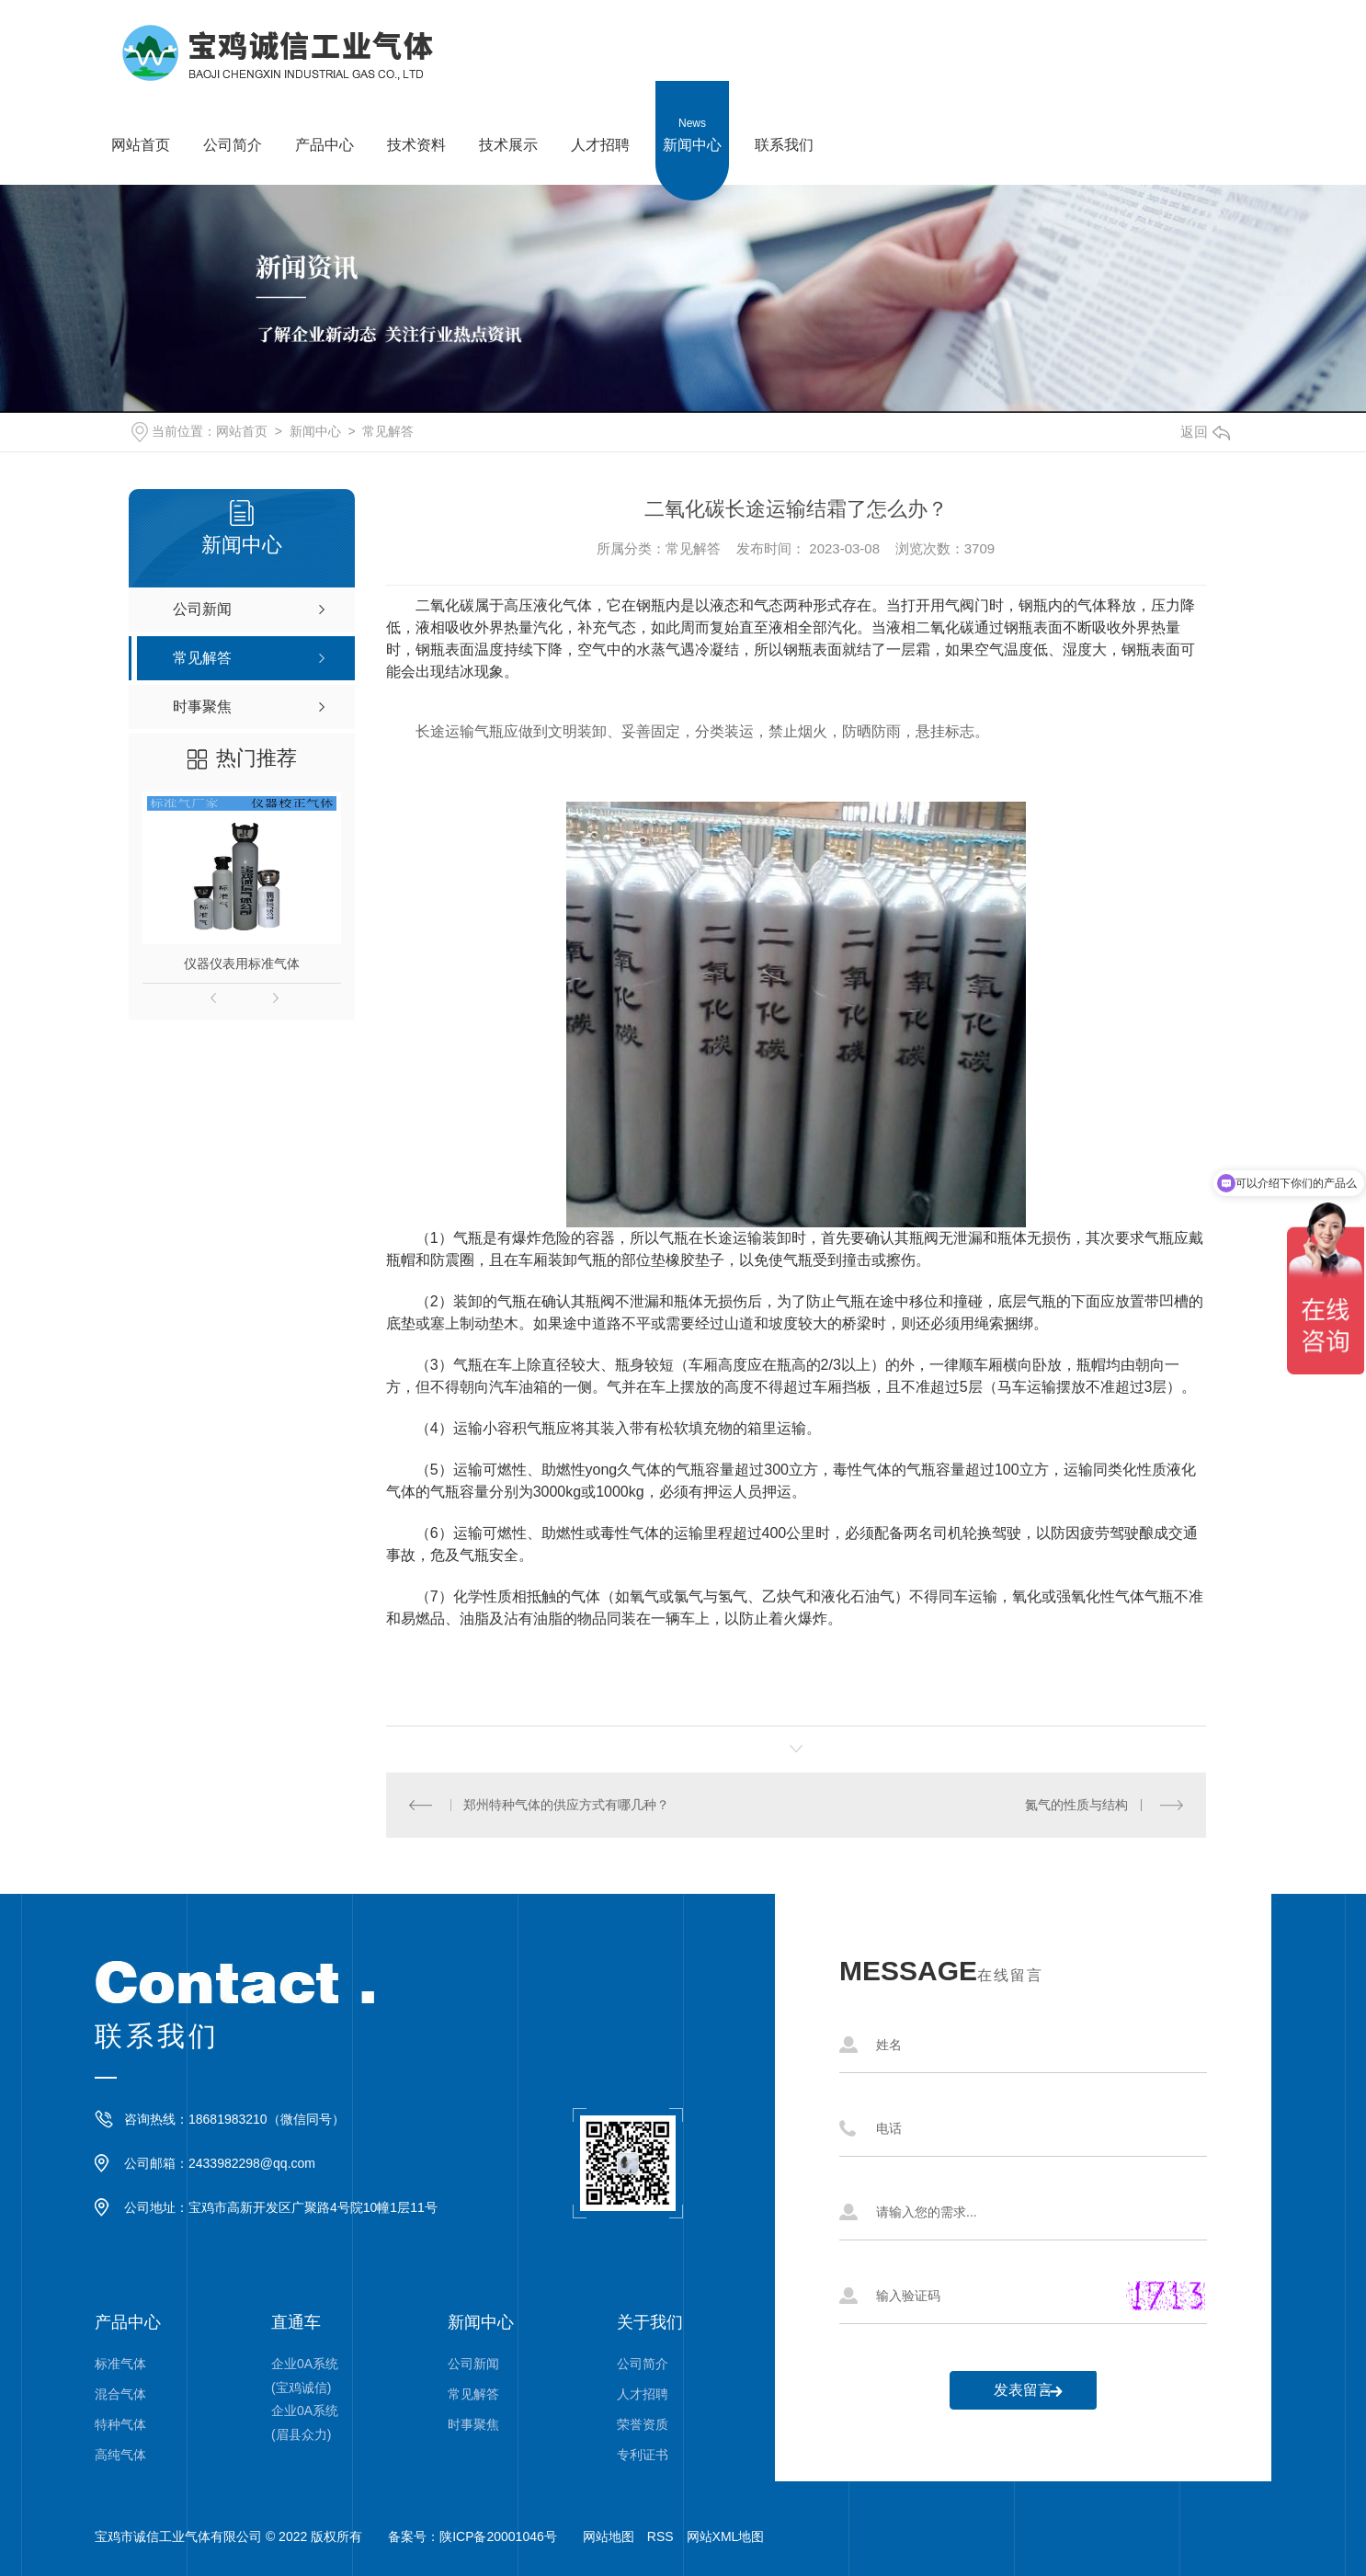  Describe the element at coordinates (473, 2363) in the screenshot. I see `公司新闻` at that location.